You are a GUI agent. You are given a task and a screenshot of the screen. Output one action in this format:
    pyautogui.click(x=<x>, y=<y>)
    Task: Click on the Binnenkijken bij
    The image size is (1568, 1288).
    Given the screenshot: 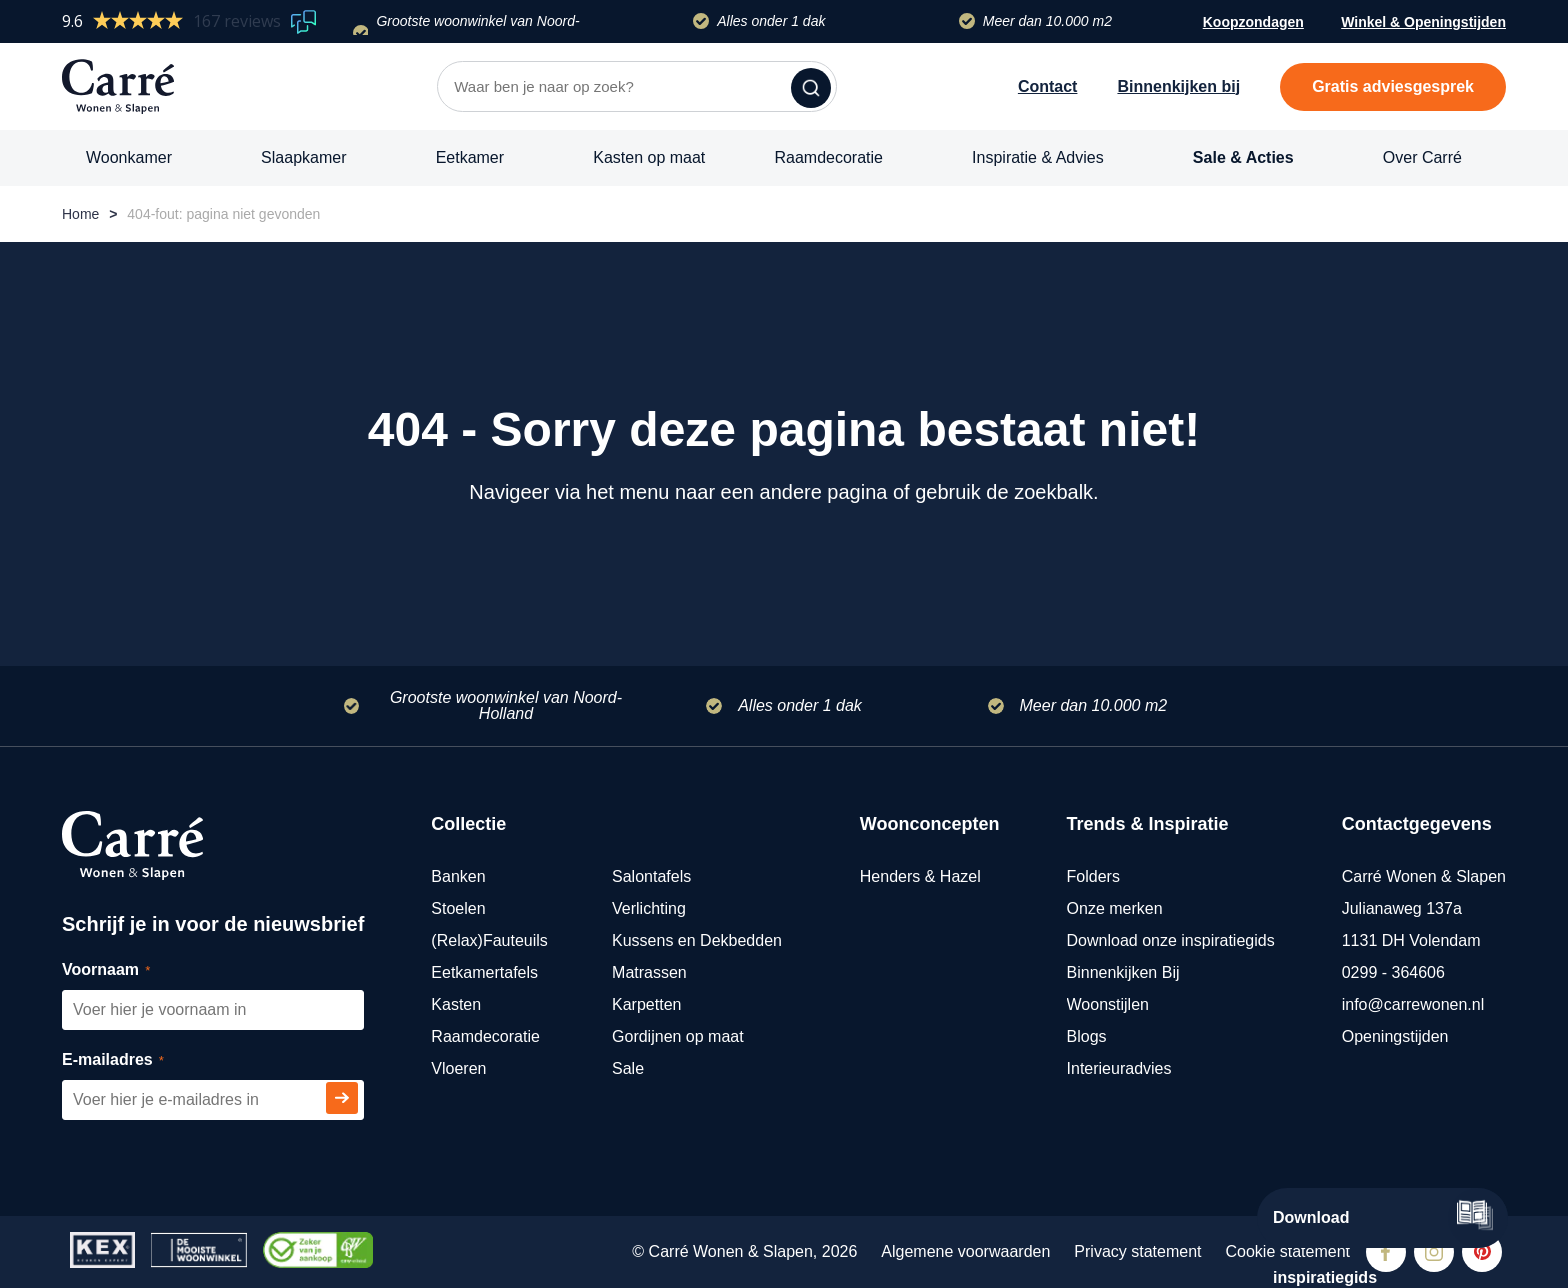 What is the action you would take?
    pyautogui.click(x=1178, y=86)
    